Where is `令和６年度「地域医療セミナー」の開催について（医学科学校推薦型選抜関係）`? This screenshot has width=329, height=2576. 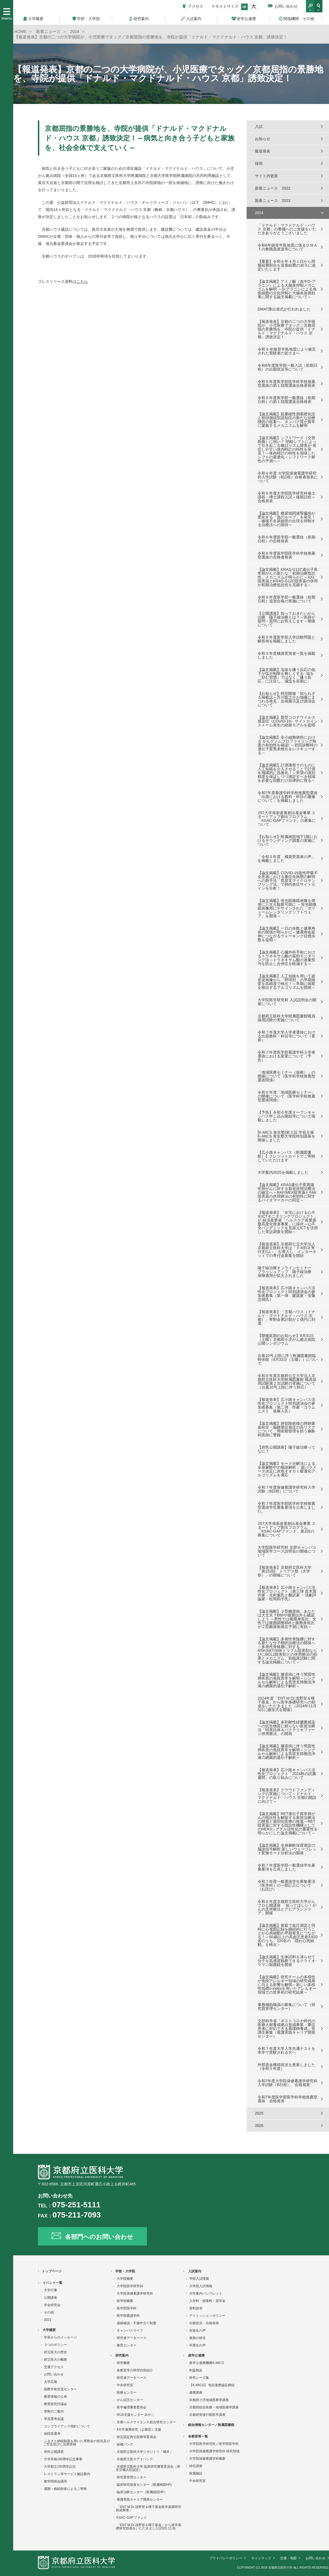 令和６年度「地域医療セミナー」の開催について（医学科学校推薦型選抜関係） is located at coordinates (286, 1096).